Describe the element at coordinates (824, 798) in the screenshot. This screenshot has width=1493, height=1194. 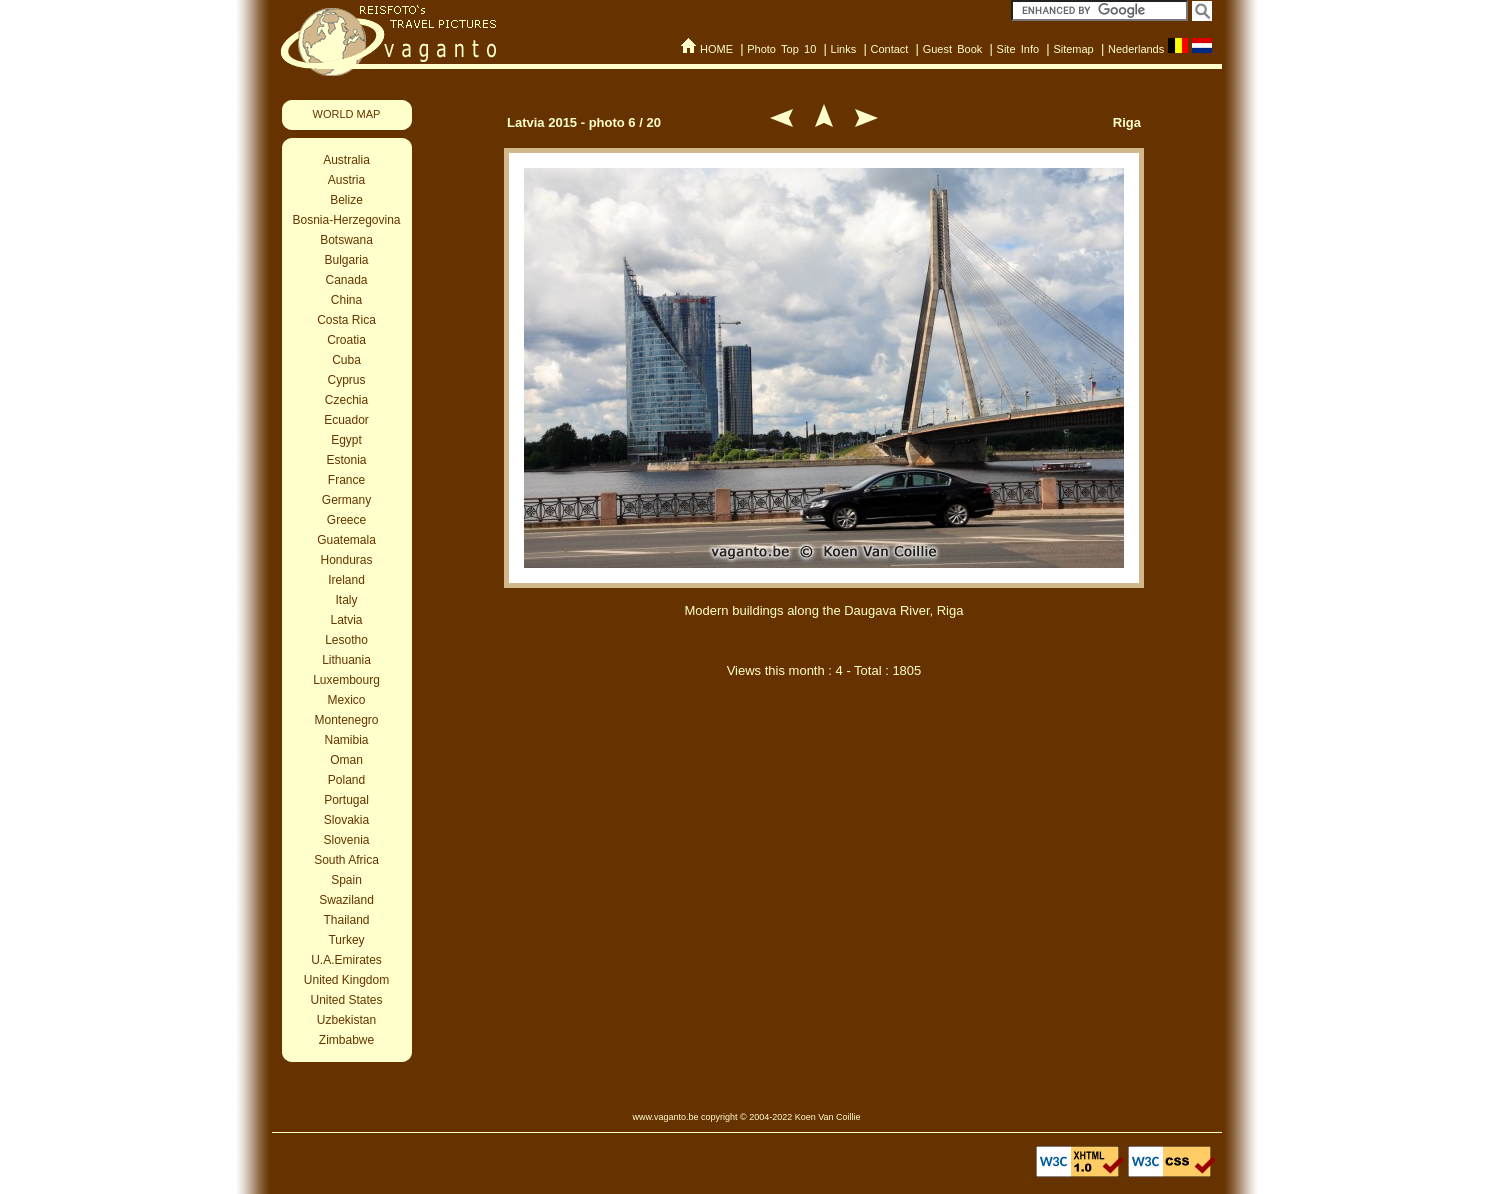
I see `[Advertisement]` at that location.